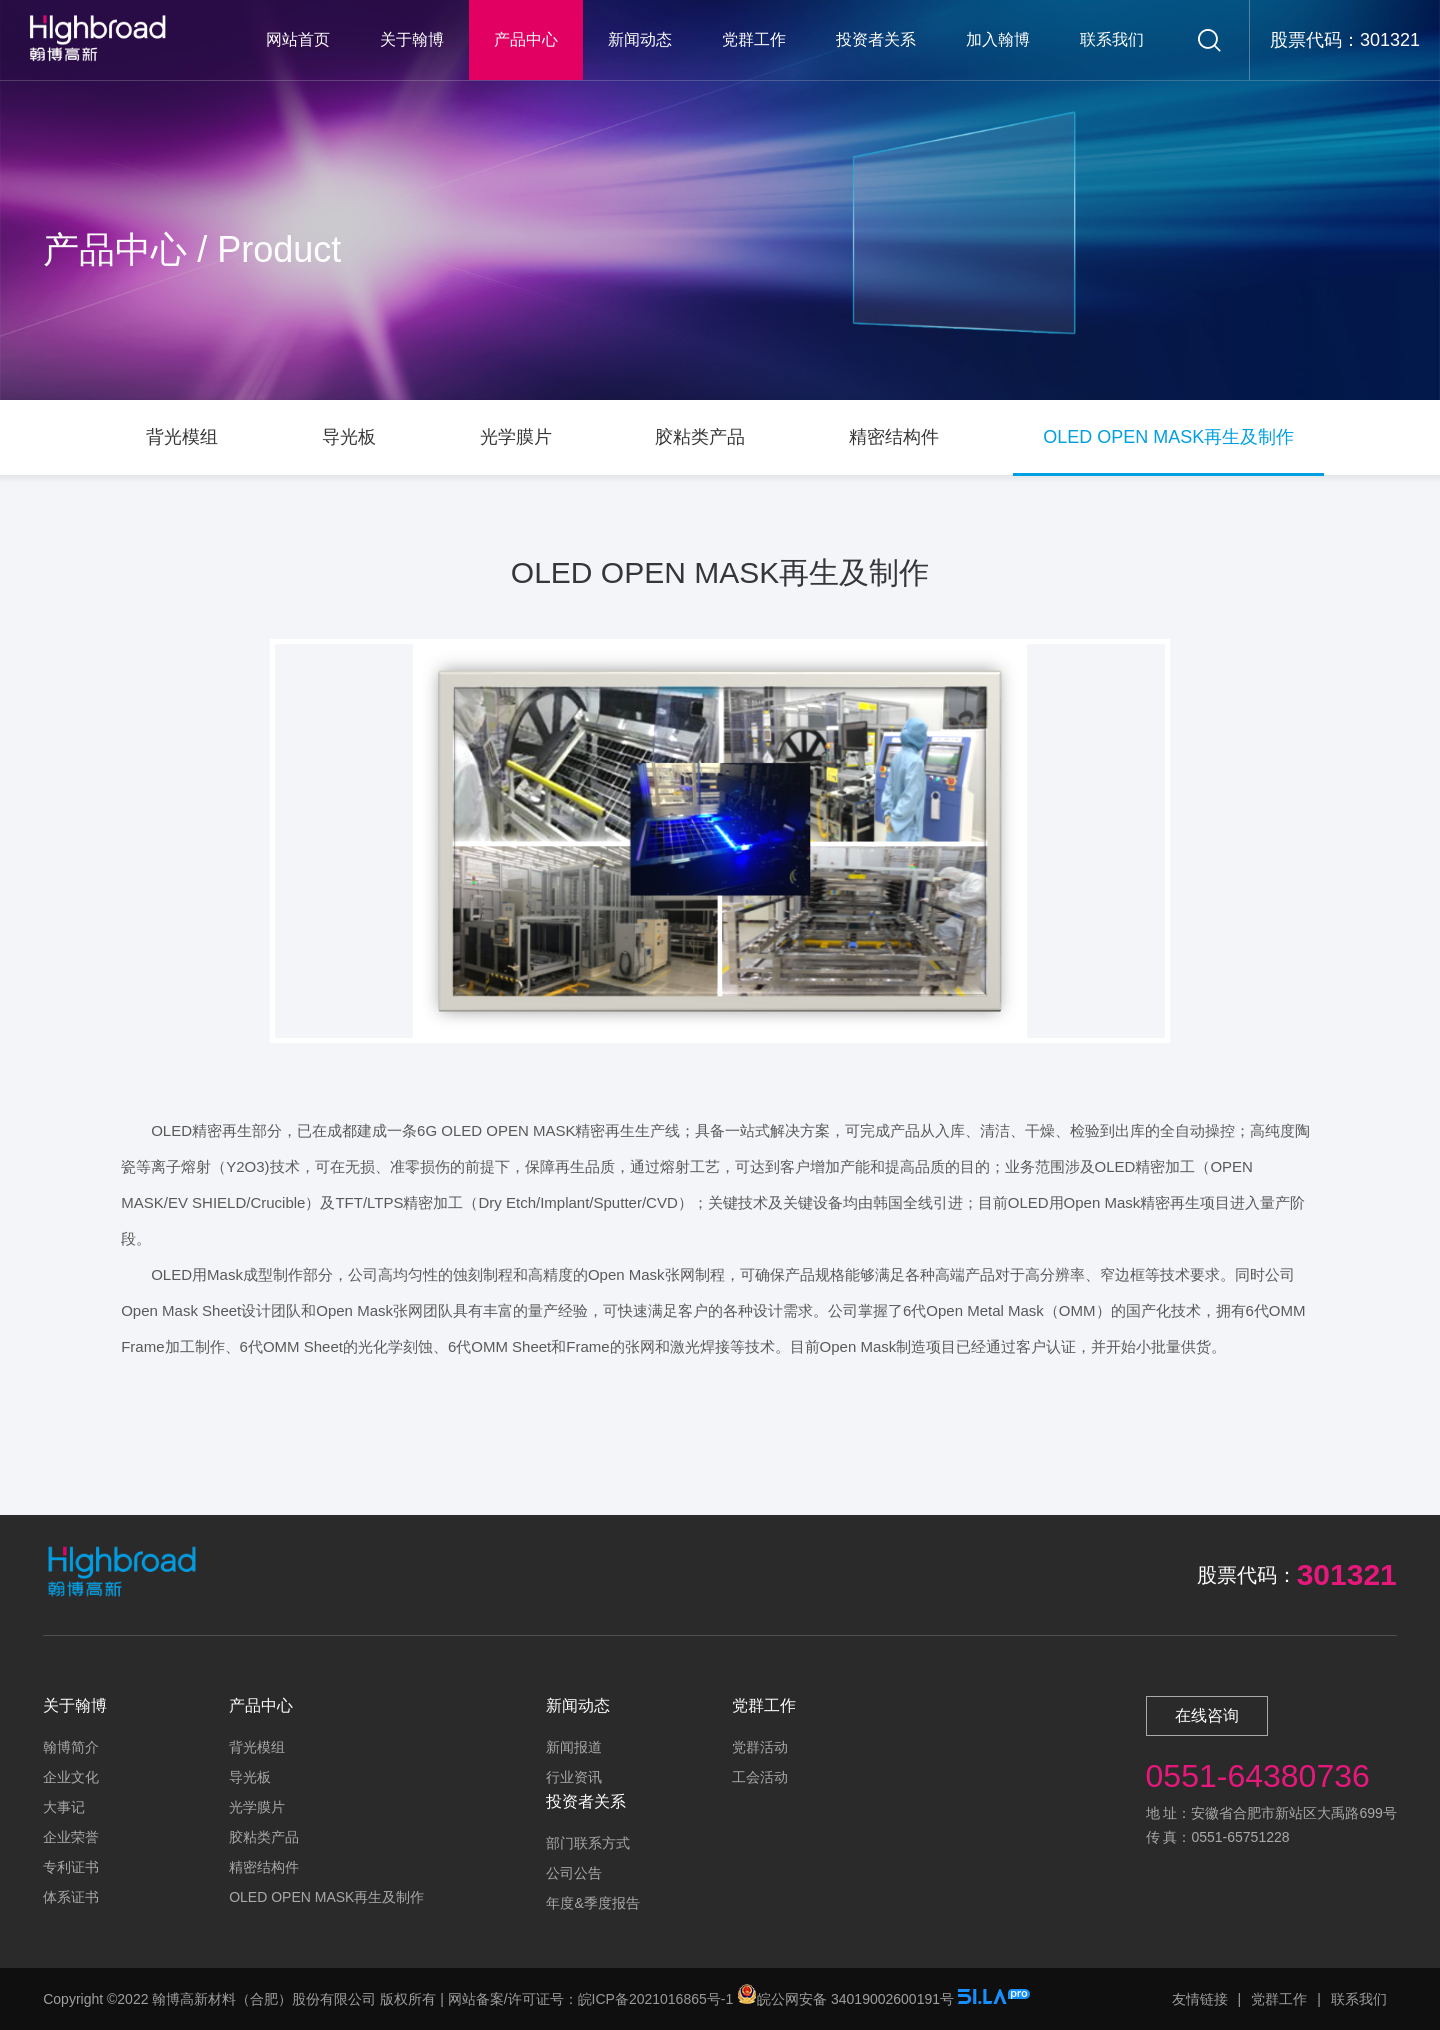 The width and height of the screenshot is (1440, 2030). I want to click on 新闻动态, so click(640, 39).